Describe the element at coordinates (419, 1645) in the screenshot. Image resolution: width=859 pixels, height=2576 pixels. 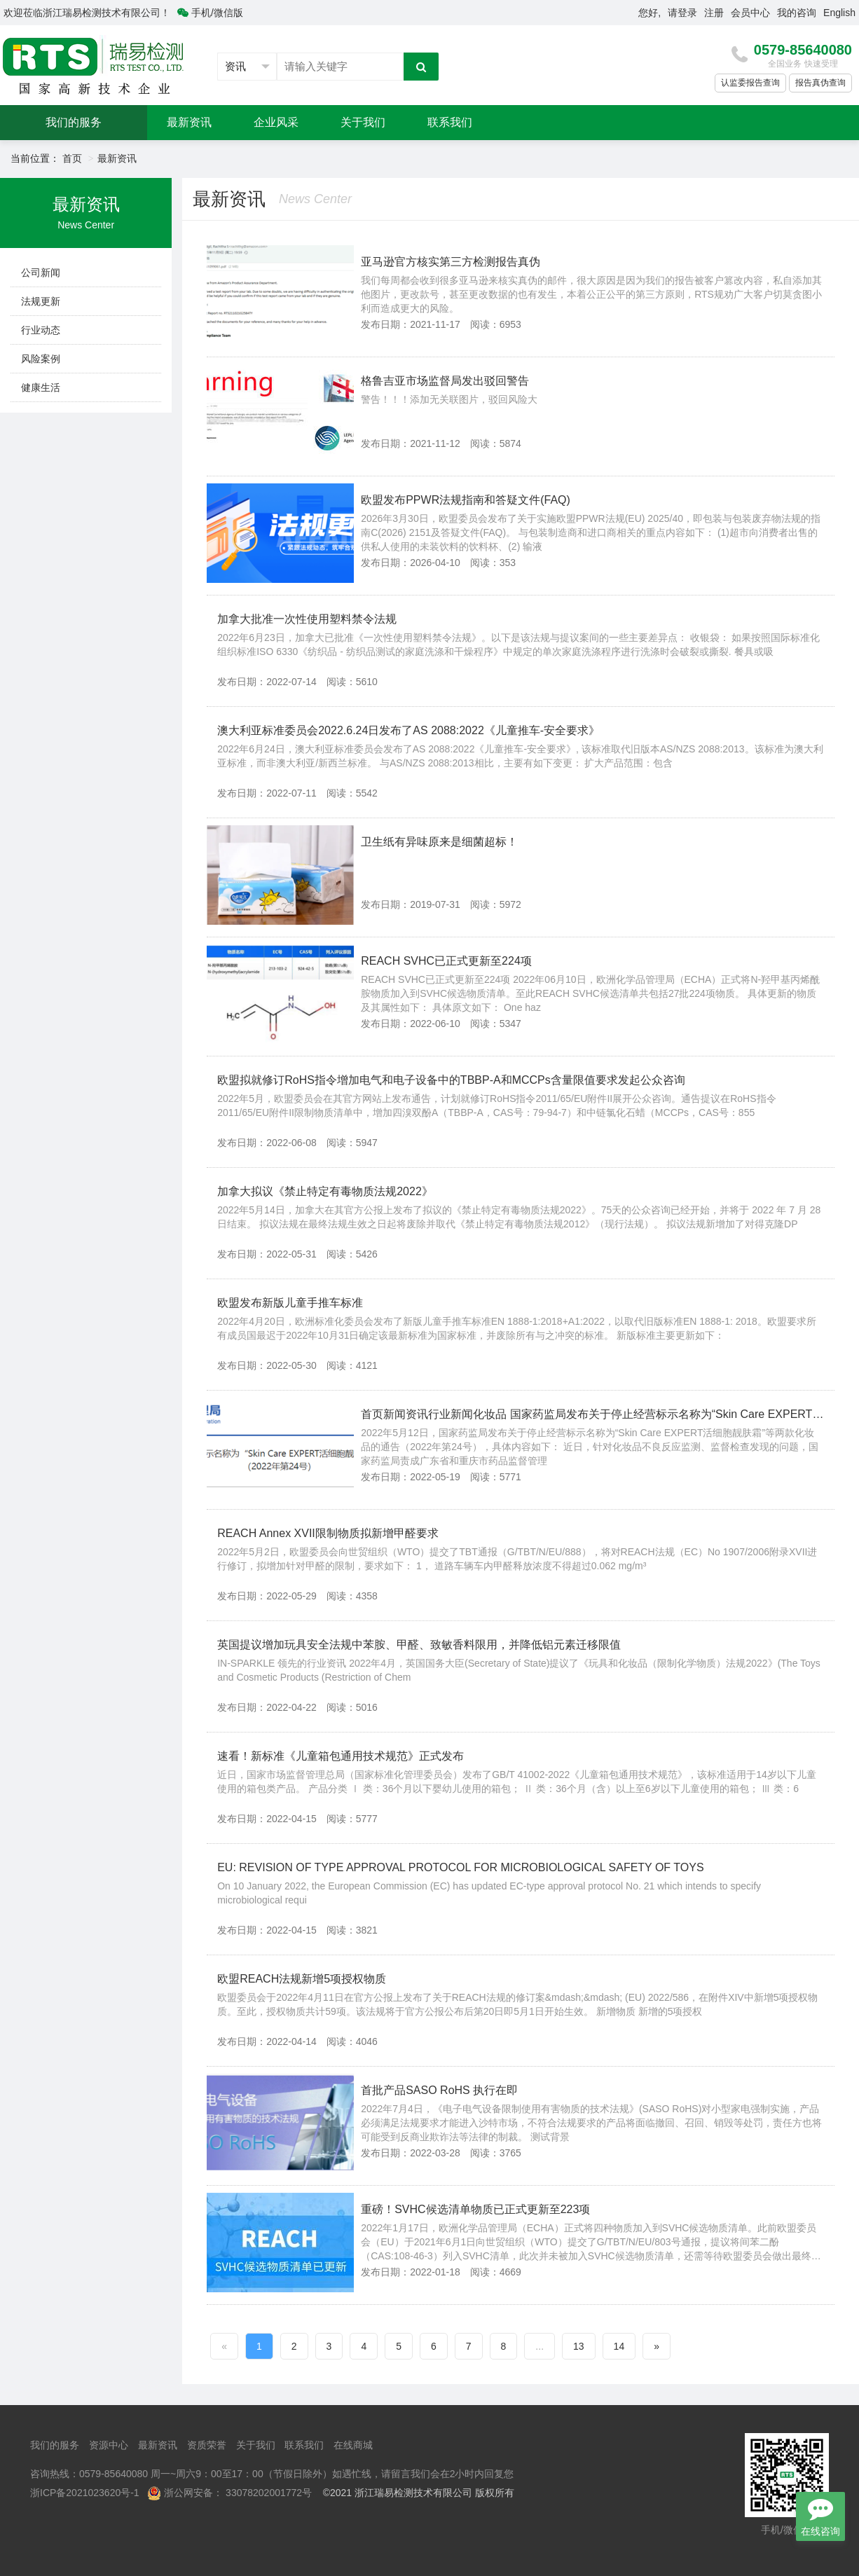
I see `英国提议增加玩具安全法规中苯胺、甲醛、致敏香料限用，并降低铝元素迁移限值` at that location.